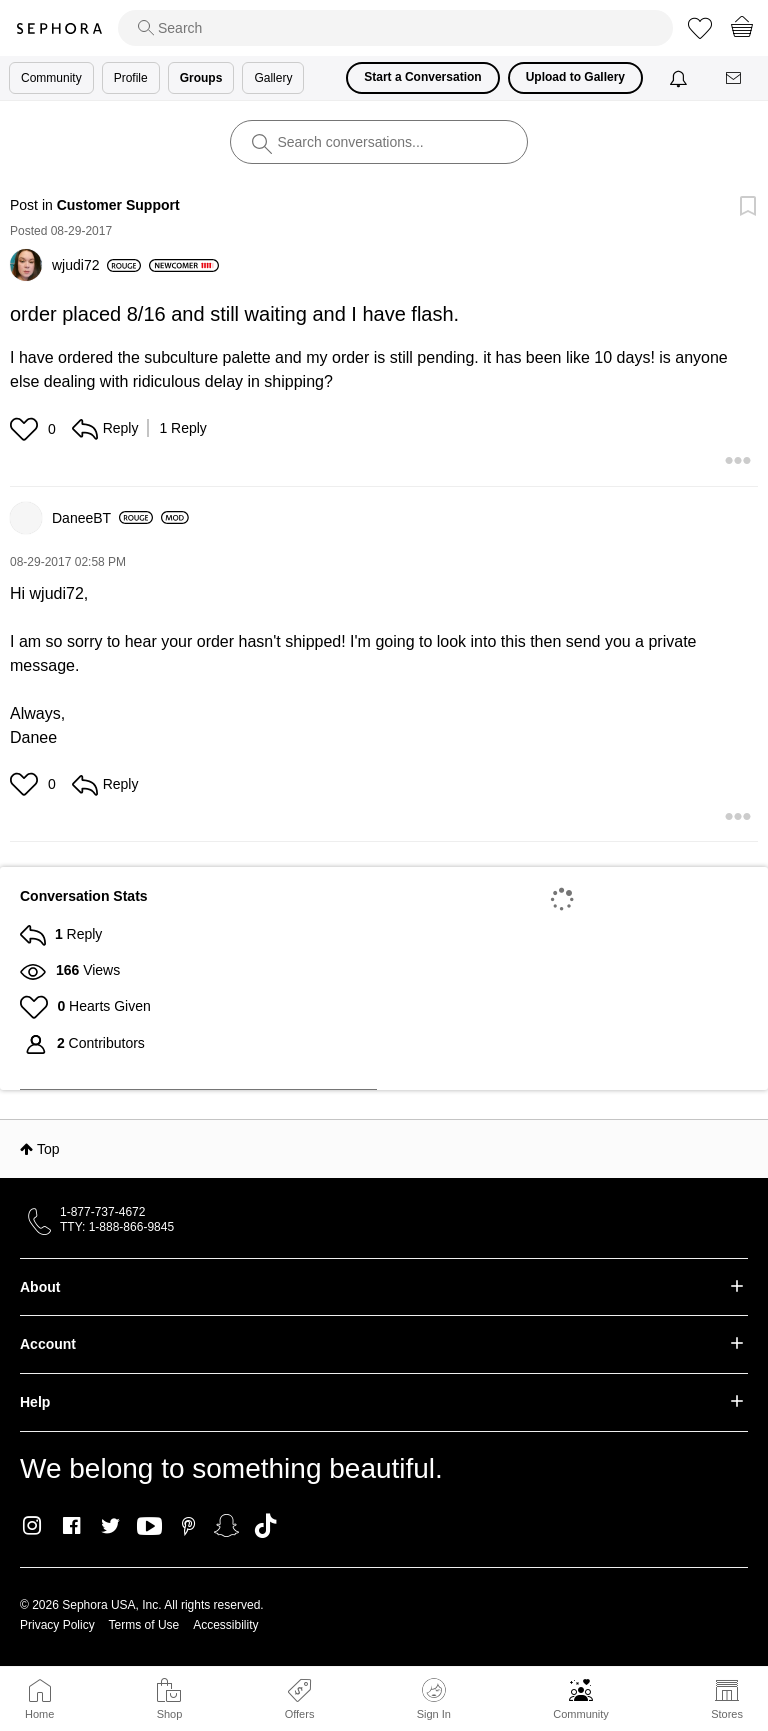  What do you see at coordinates (131, 78) in the screenshot?
I see `Profile` at bounding box center [131, 78].